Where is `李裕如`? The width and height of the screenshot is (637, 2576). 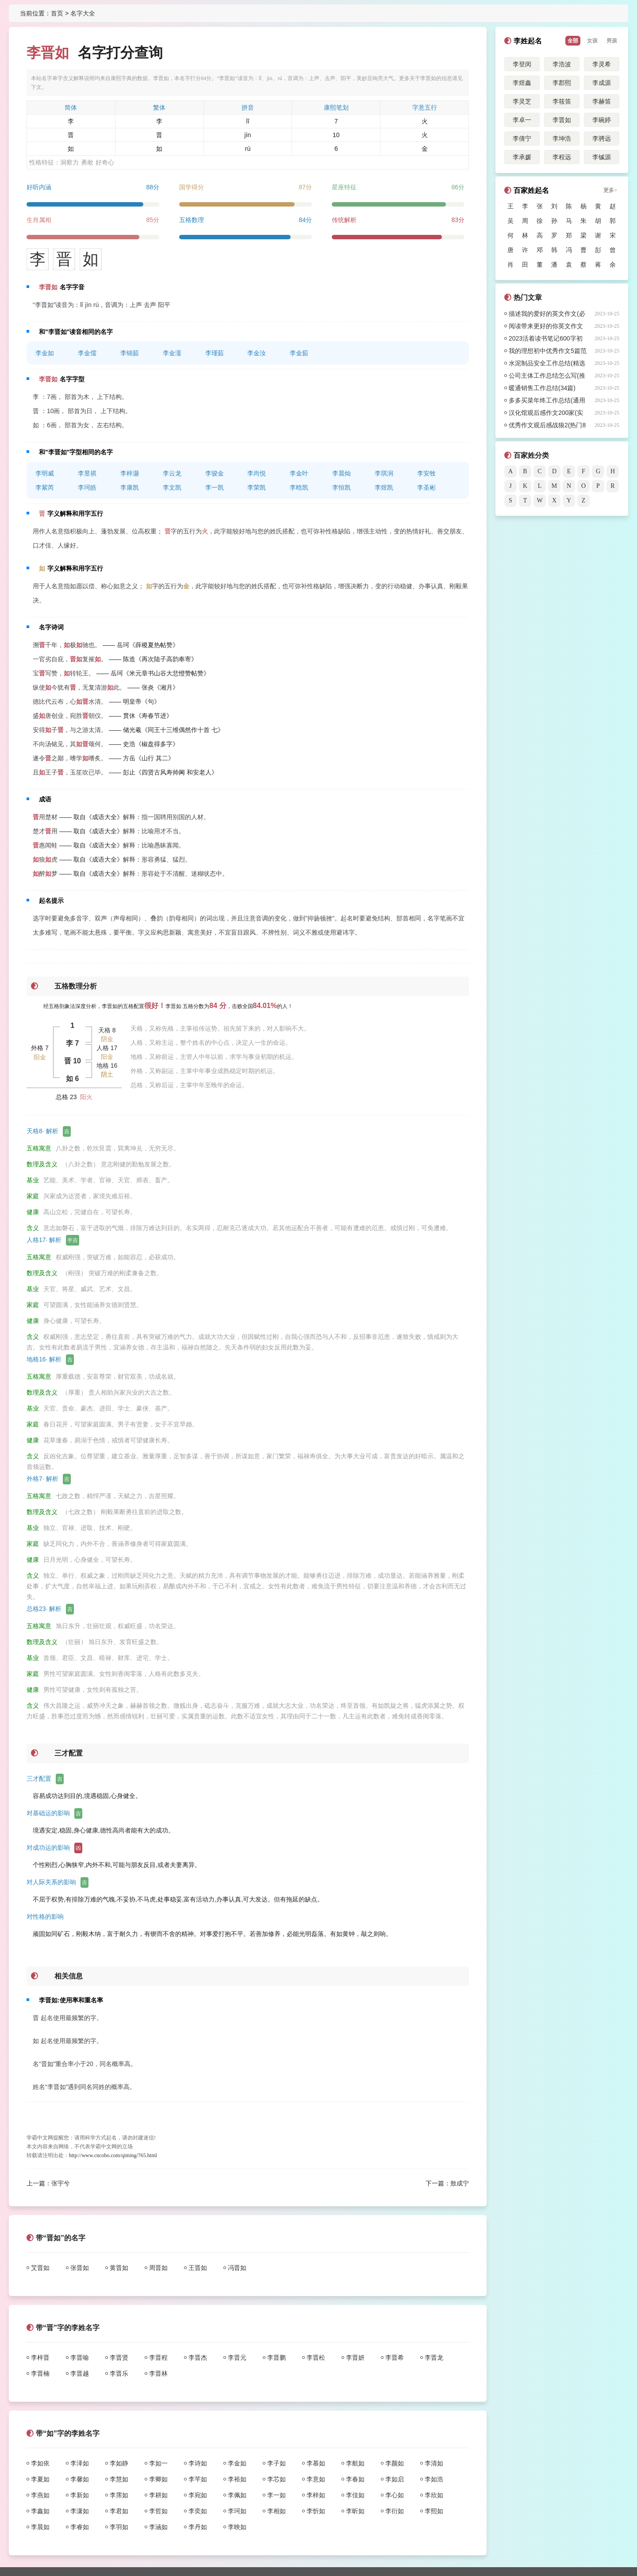
李裕如 is located at coordinates (237, 2479).